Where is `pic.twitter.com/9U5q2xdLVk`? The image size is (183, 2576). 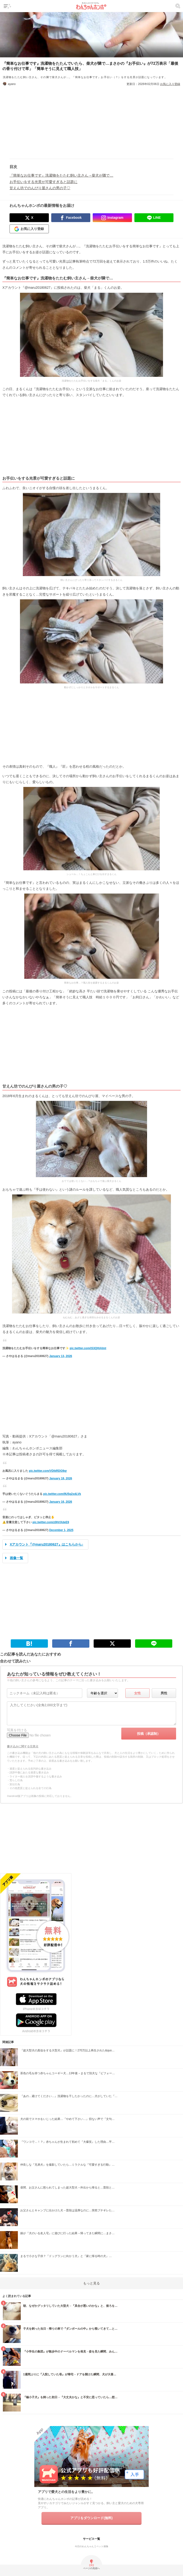
pic.twitter.com/9U5q2xdLVk is located at coordinates (62, 1494).